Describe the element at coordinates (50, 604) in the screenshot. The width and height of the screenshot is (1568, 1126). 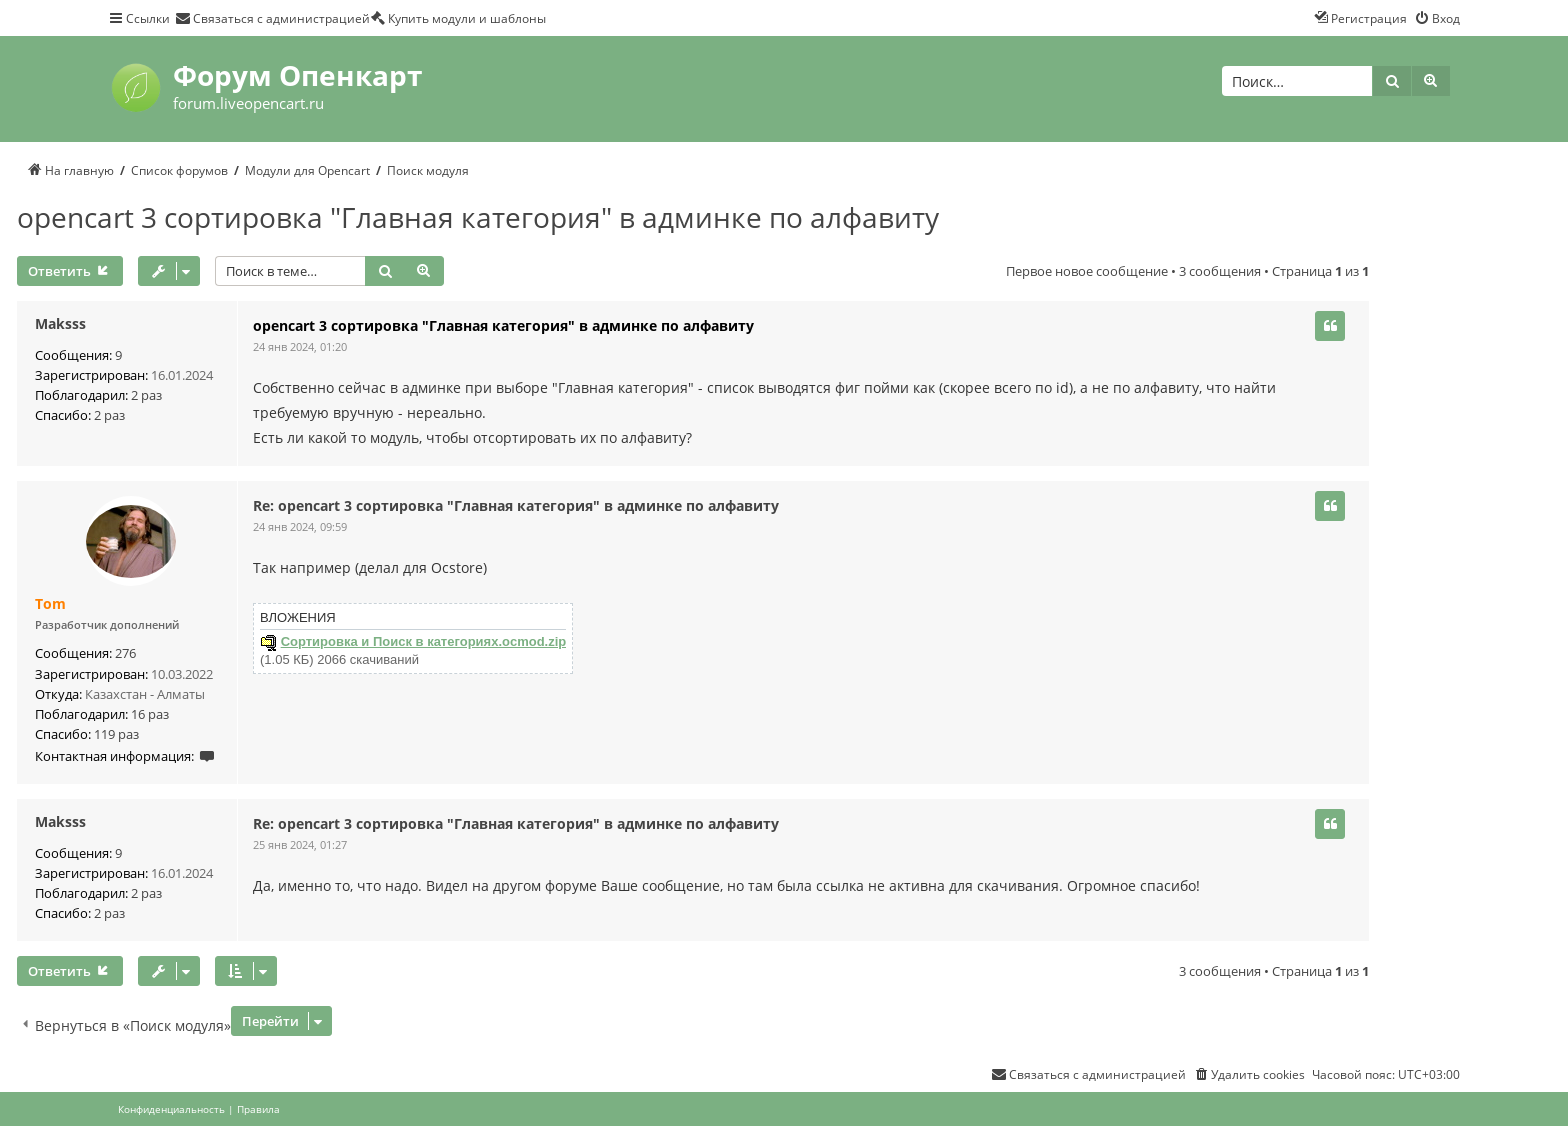
I see `Tom` at that location.